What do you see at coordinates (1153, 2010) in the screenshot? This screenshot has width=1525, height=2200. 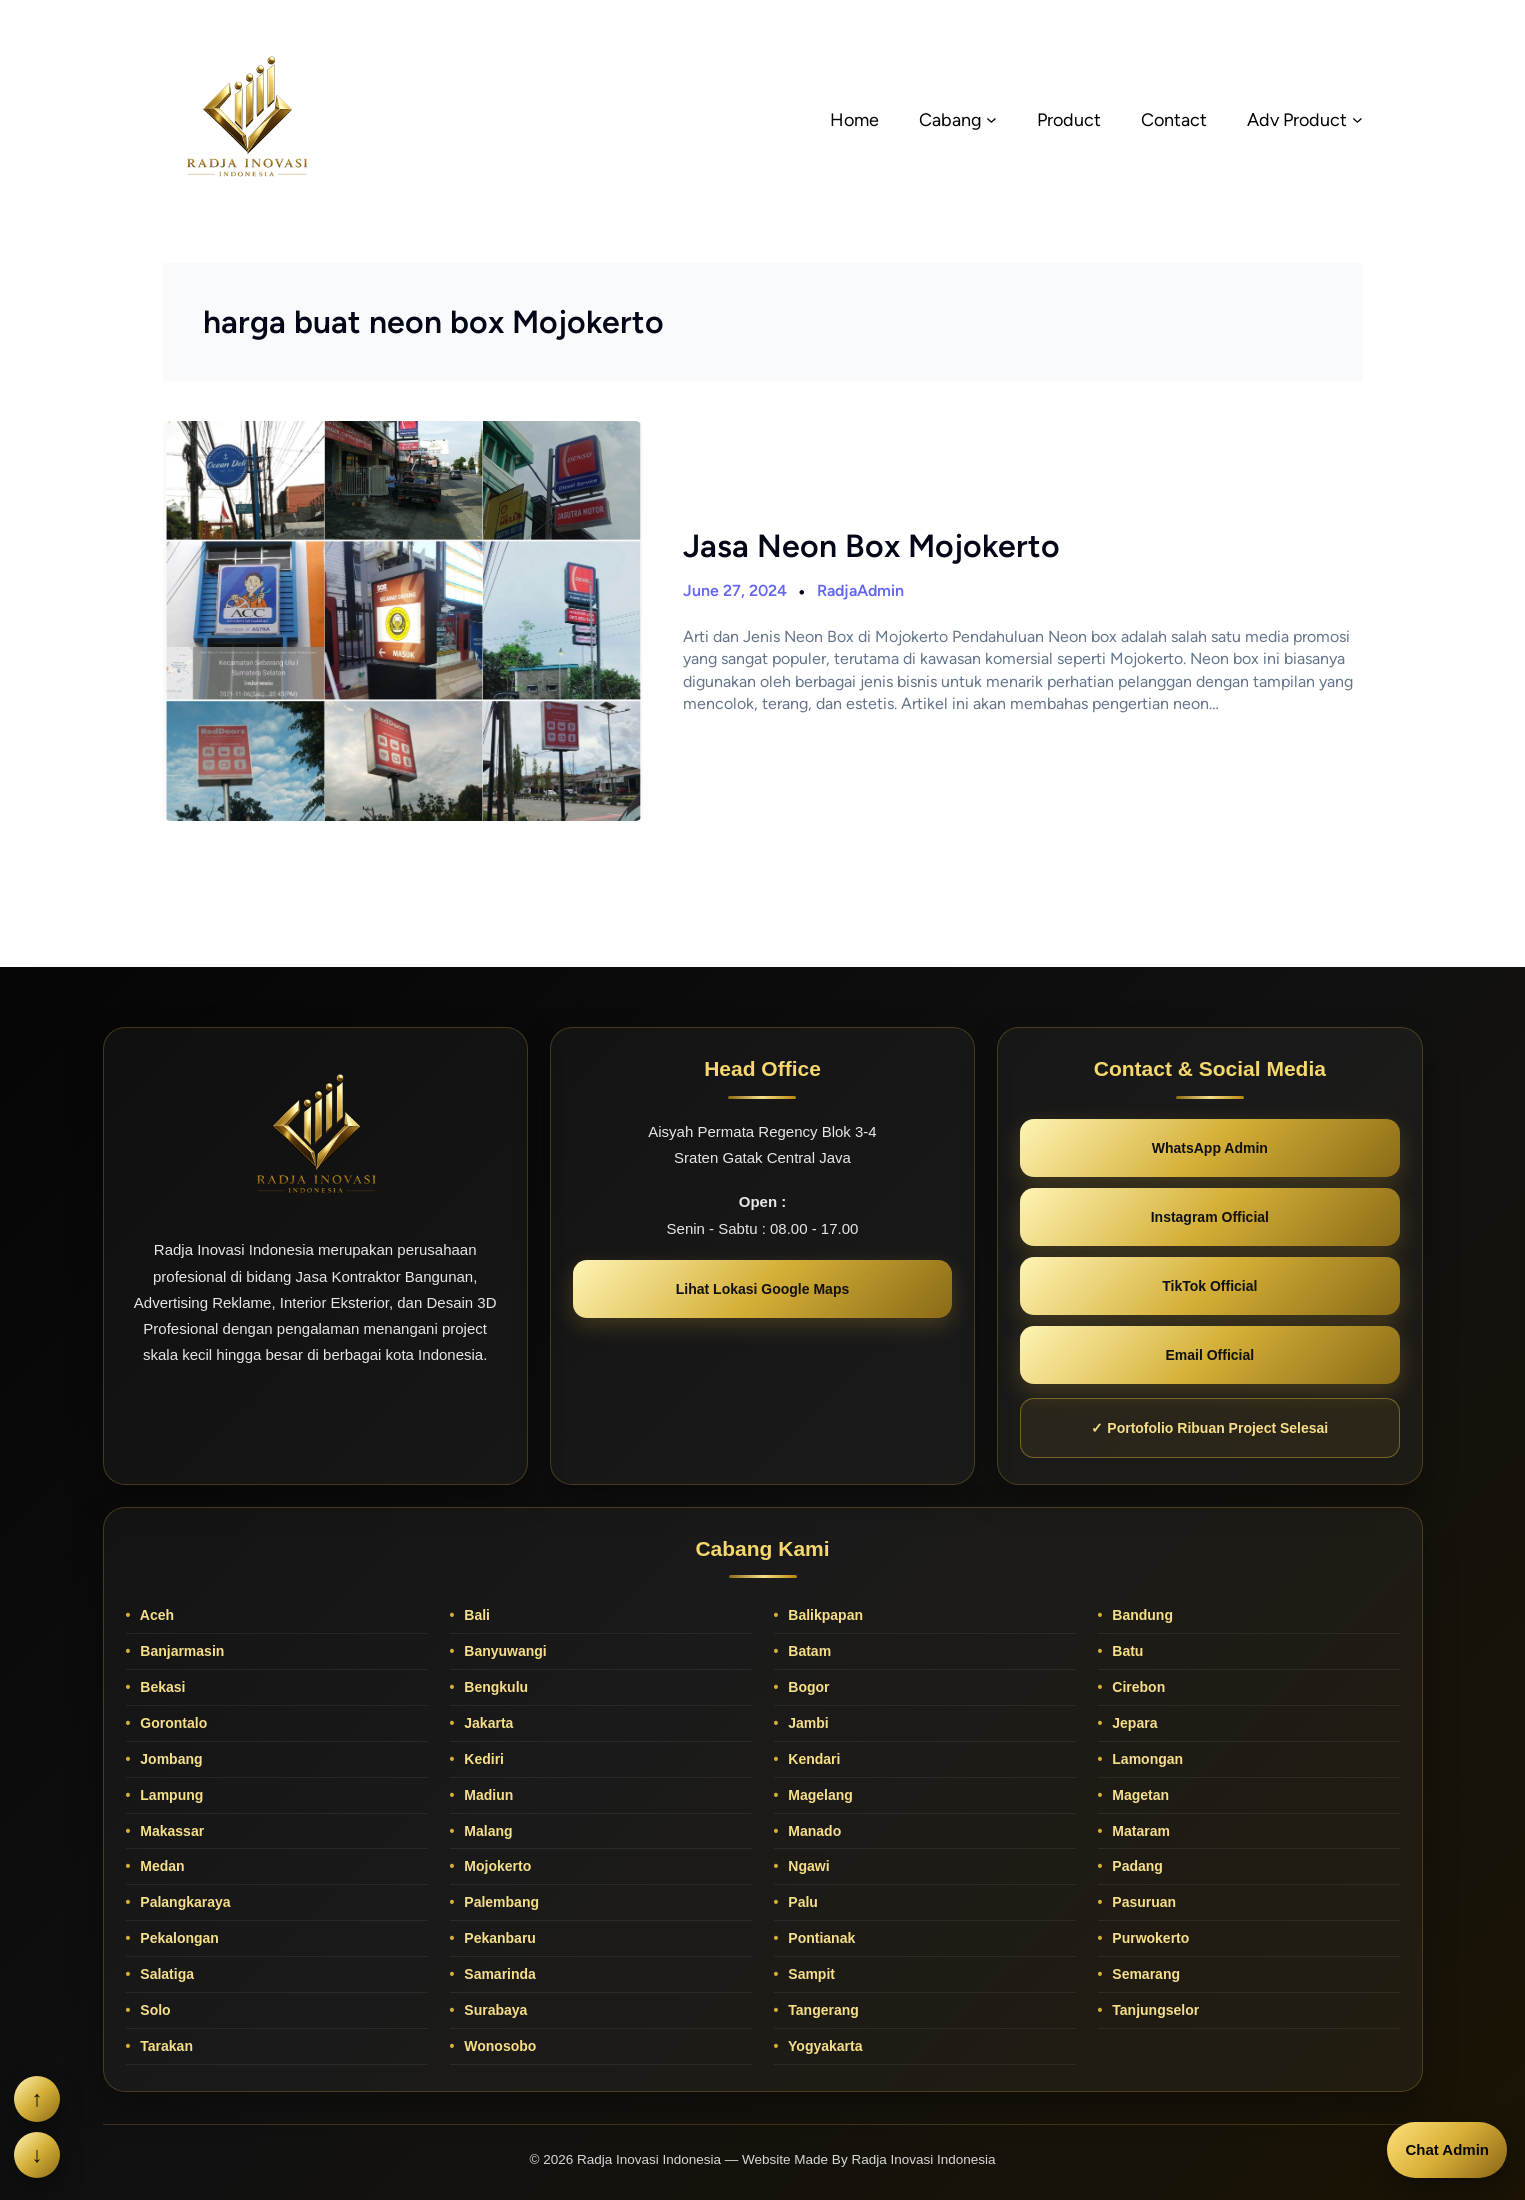 I see `Tanjungselor` at bounding box center [1153, 2010].